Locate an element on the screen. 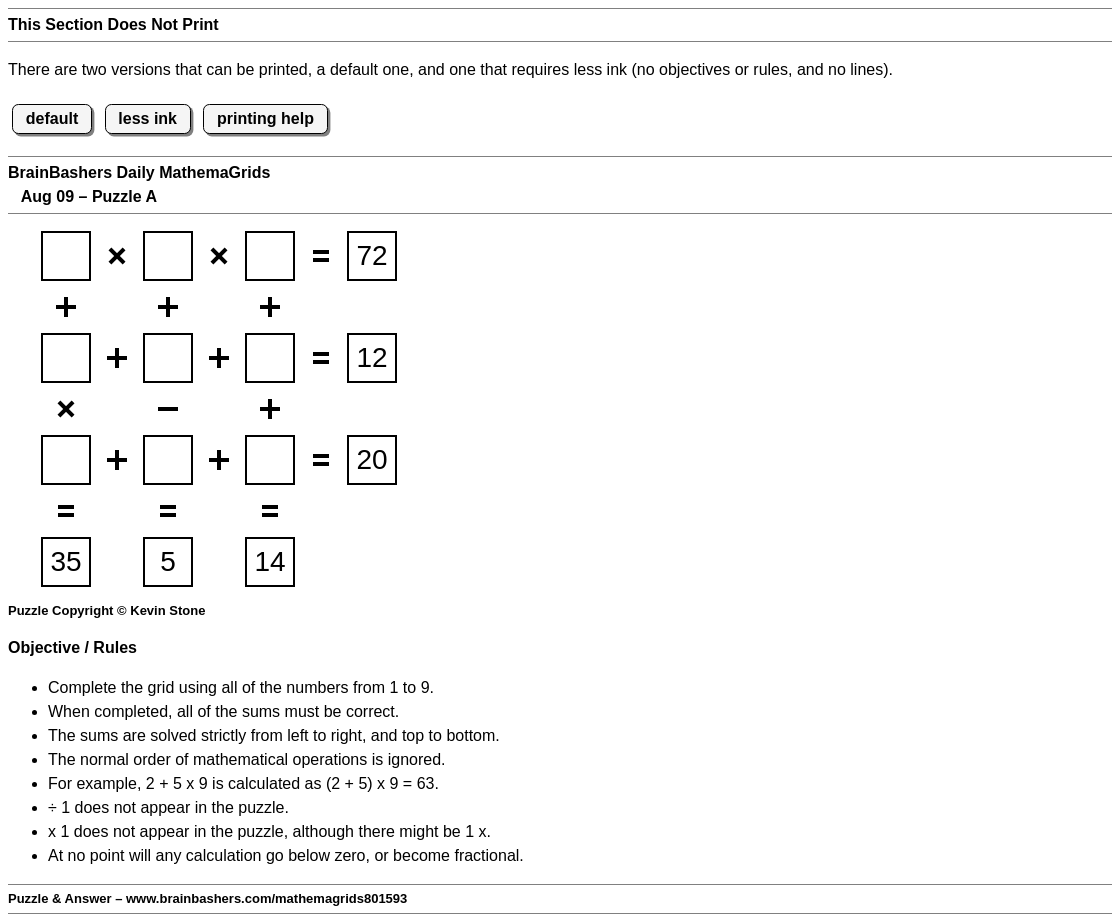  [suminput2] is located at coordinates (372, 358).